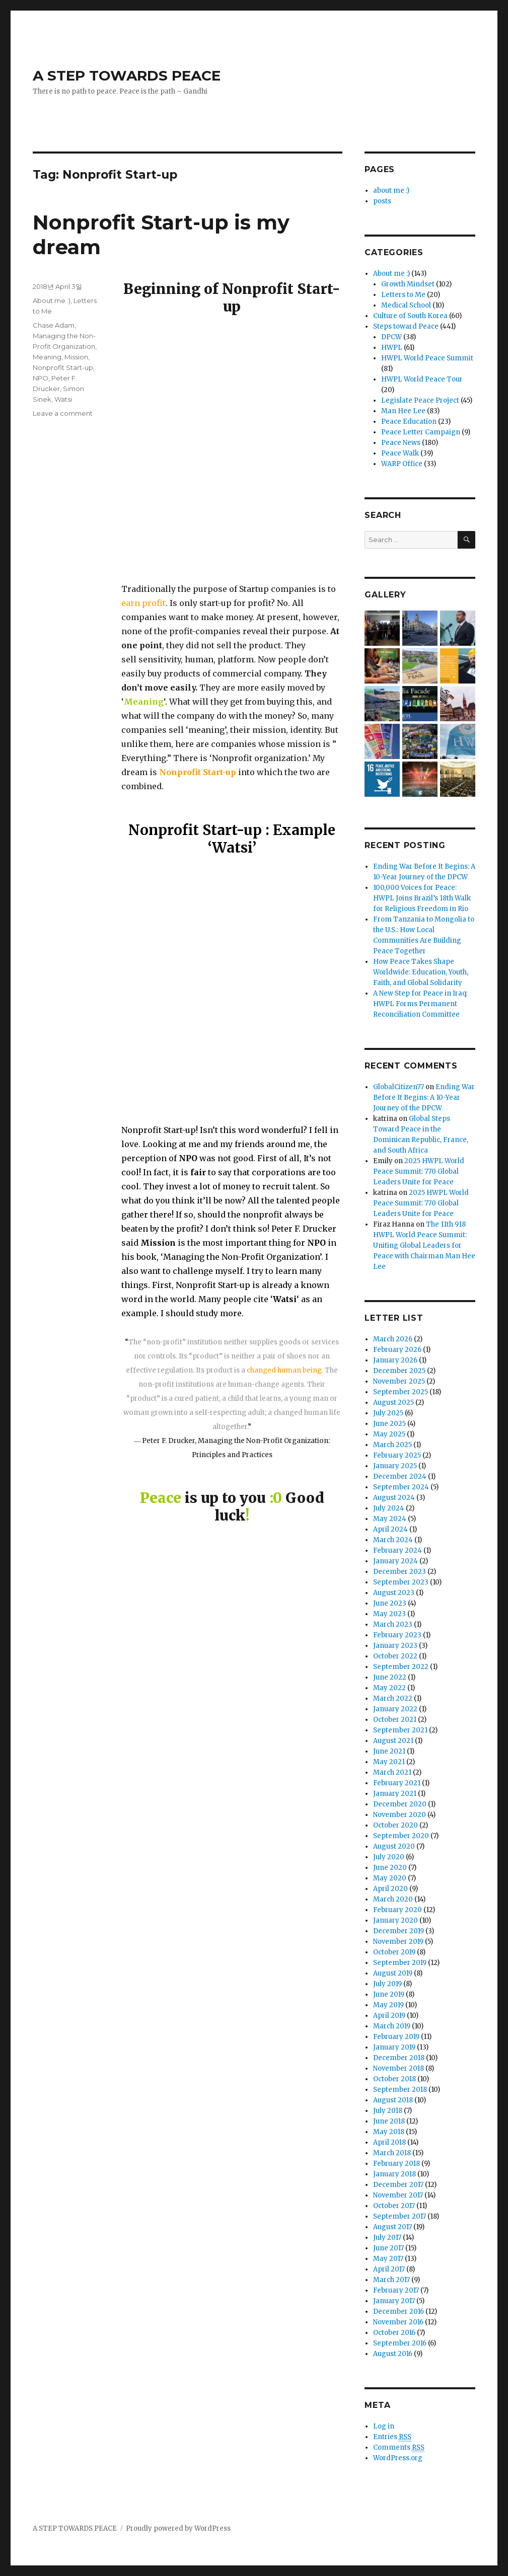 Image resolution: width=508 pixels, height=2576 pixels. I want to click on Comments, so click(398, 2447).